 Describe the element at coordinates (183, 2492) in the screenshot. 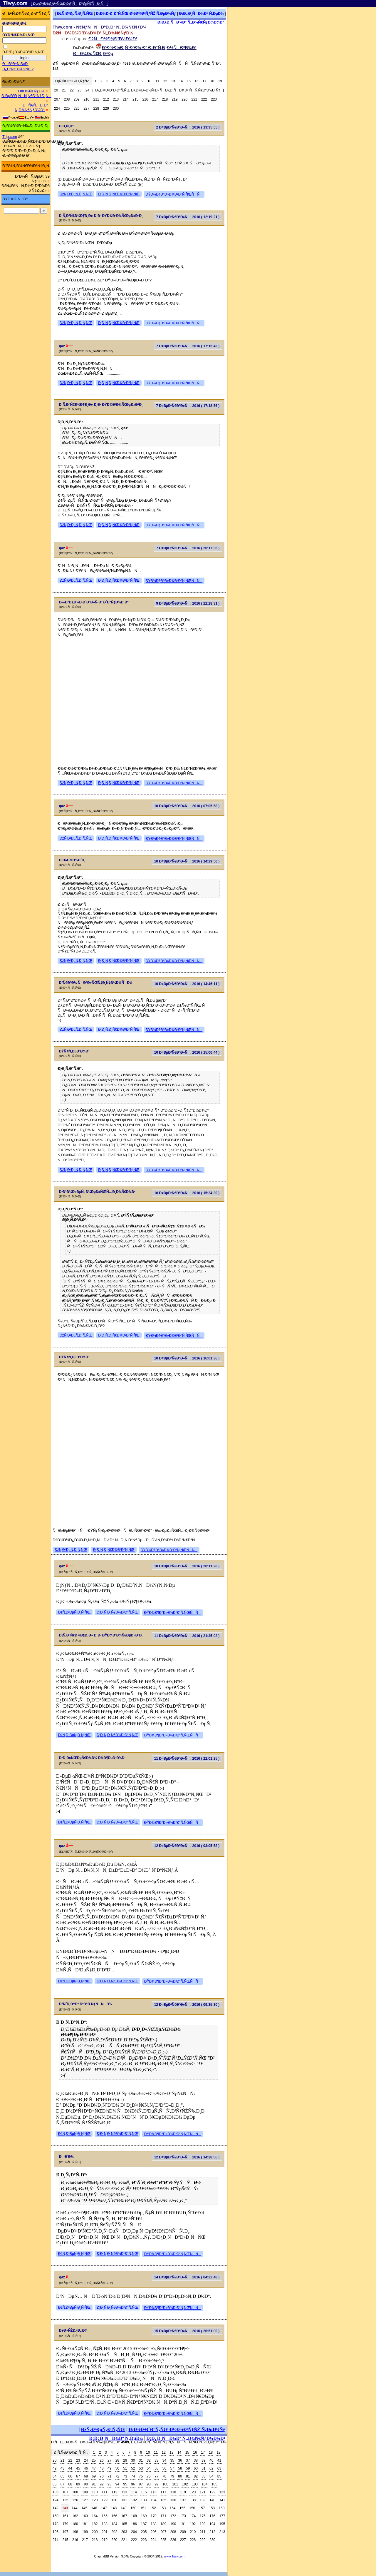

I see `119` at that location.